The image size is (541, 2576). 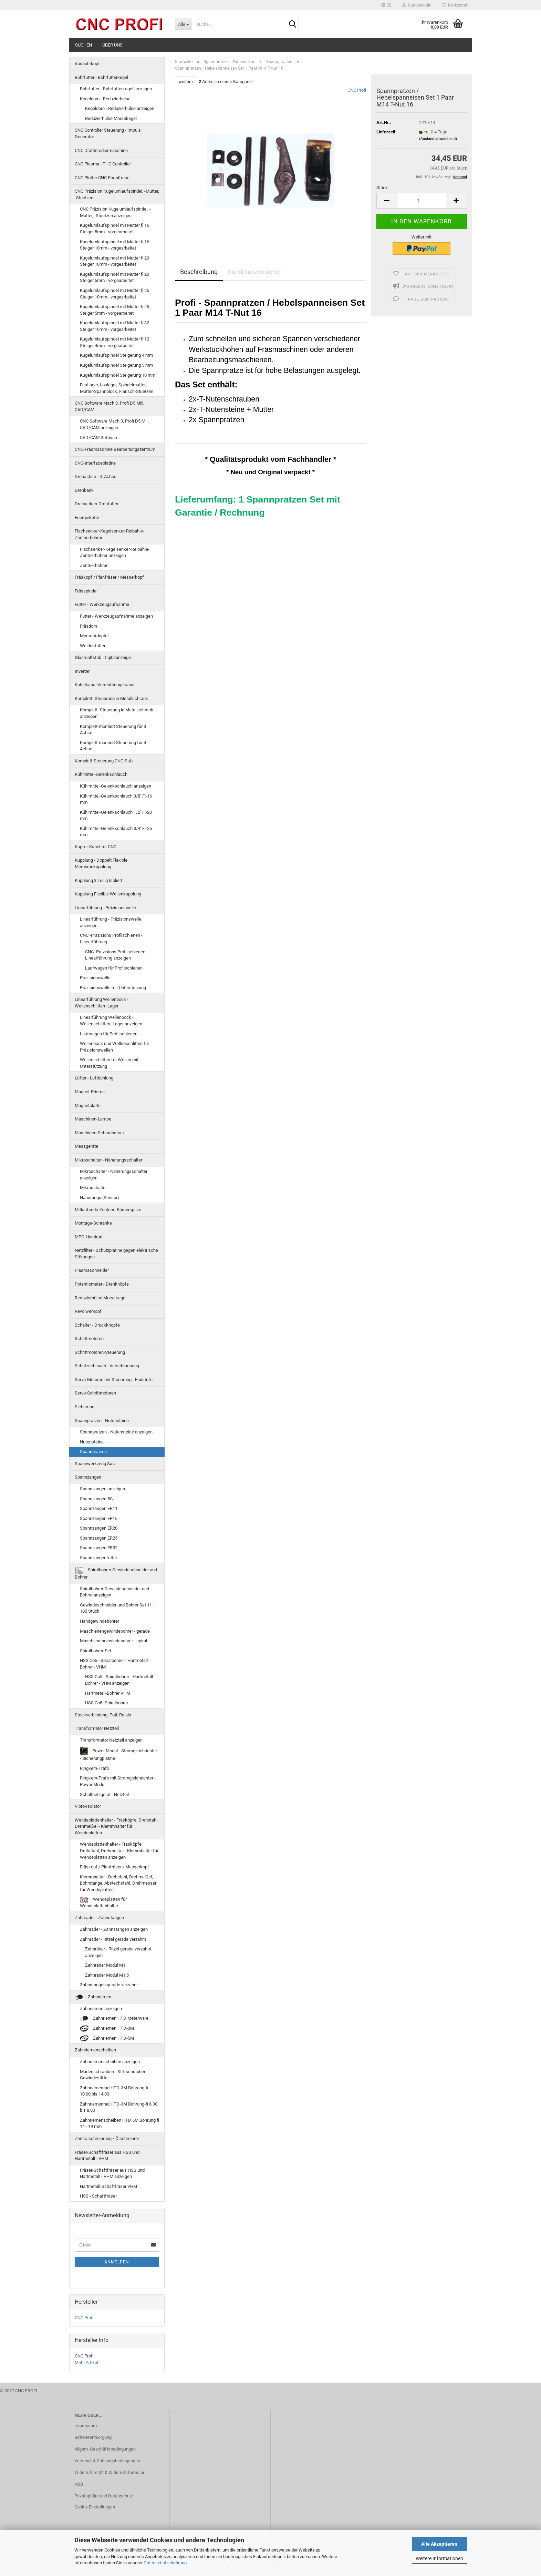 What do you see at coordinates (113, 730) in the screenshot?
I see `Komplett-montiert Steuerung für 3 Achse` at bounding box center [113, 730].